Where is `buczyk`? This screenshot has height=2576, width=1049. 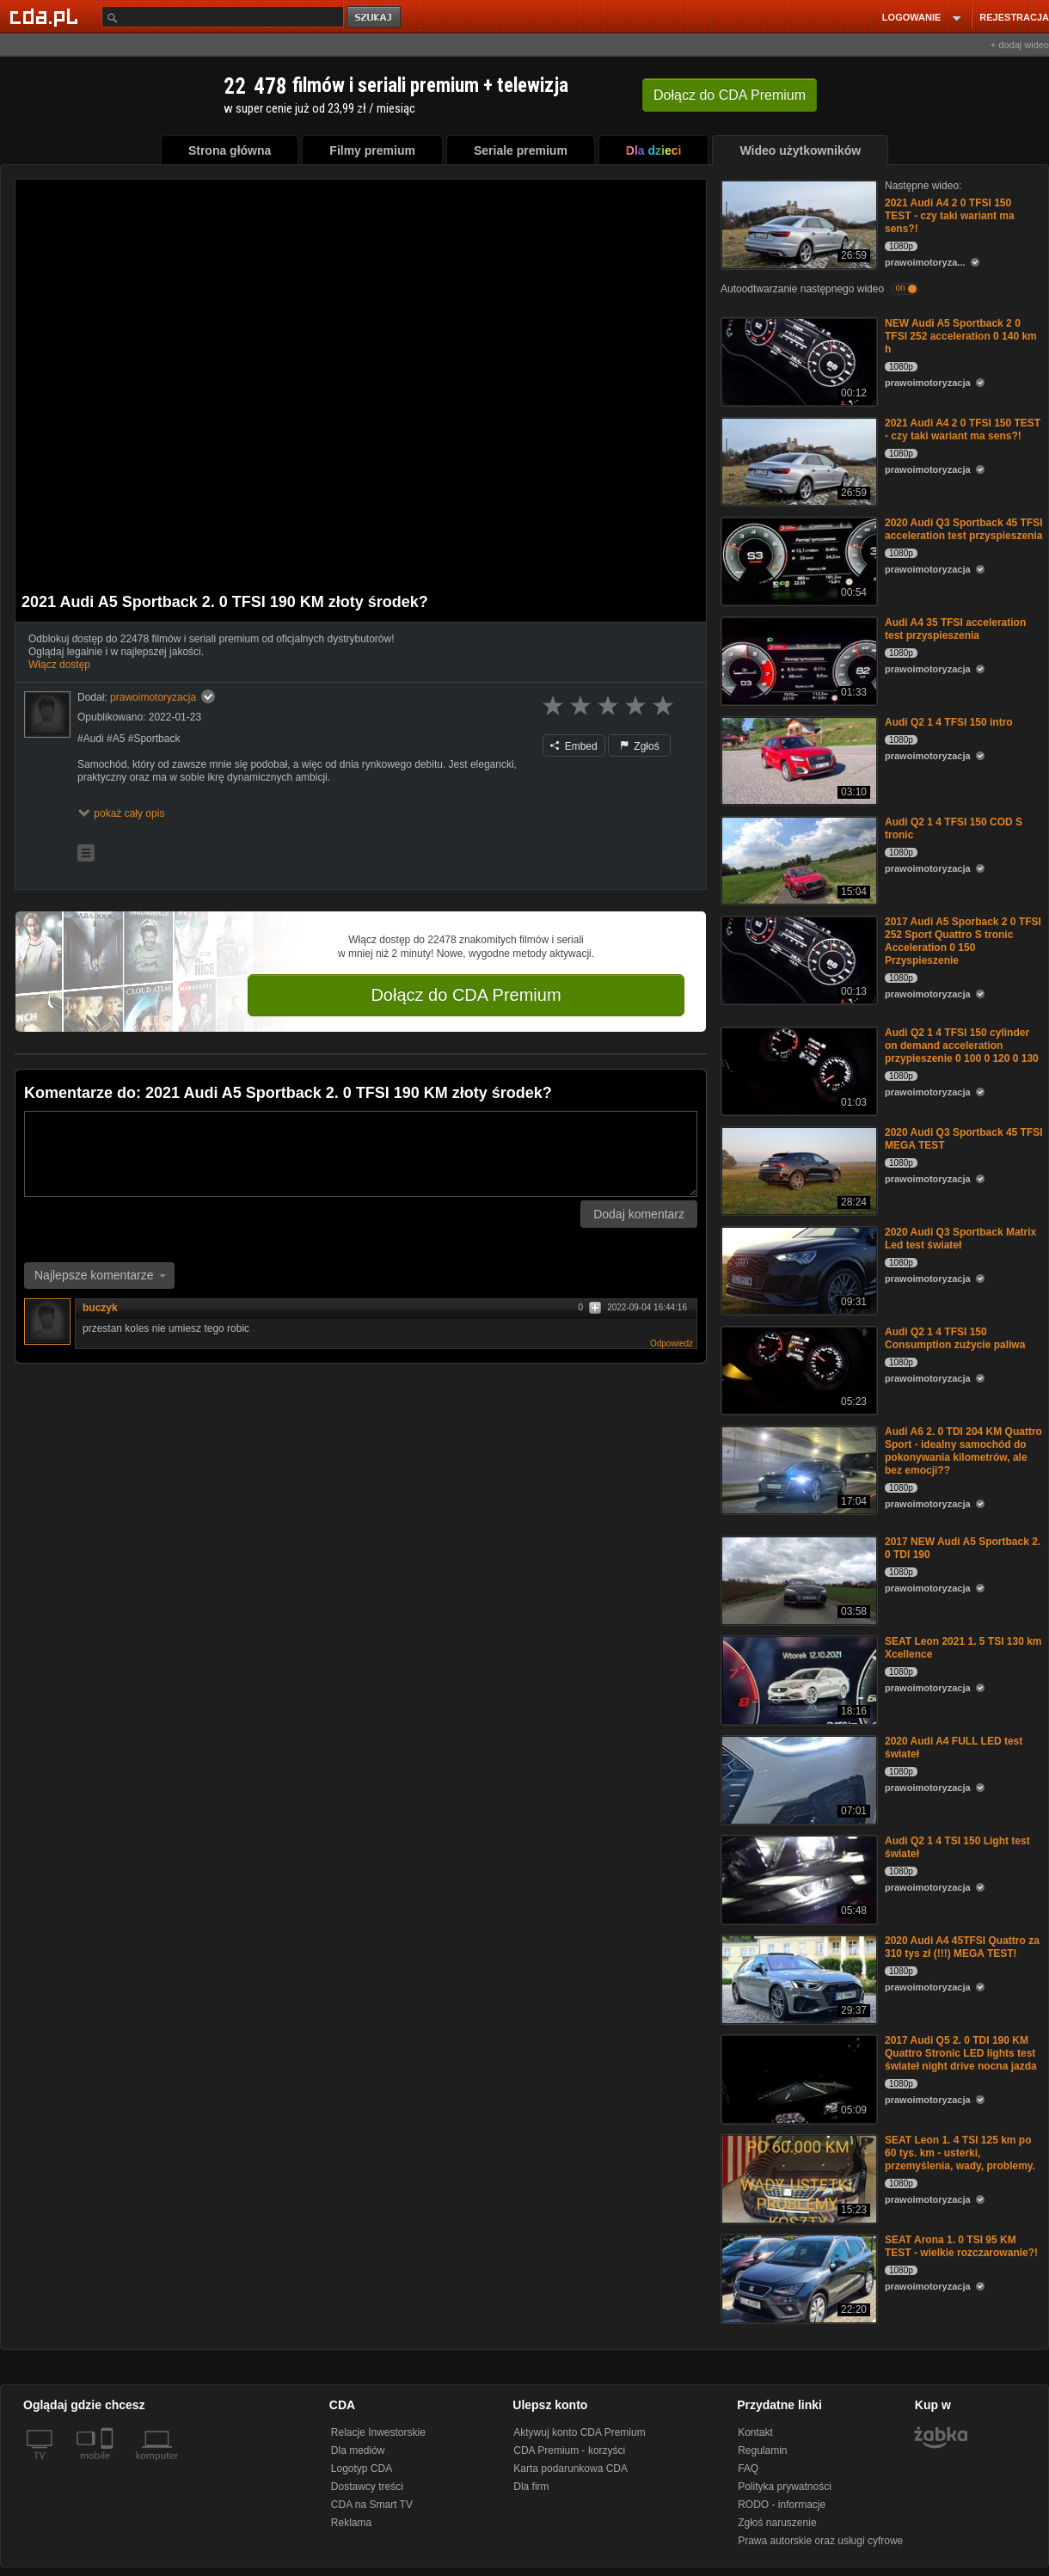
buczyk is located at coordinates (100, 1308).